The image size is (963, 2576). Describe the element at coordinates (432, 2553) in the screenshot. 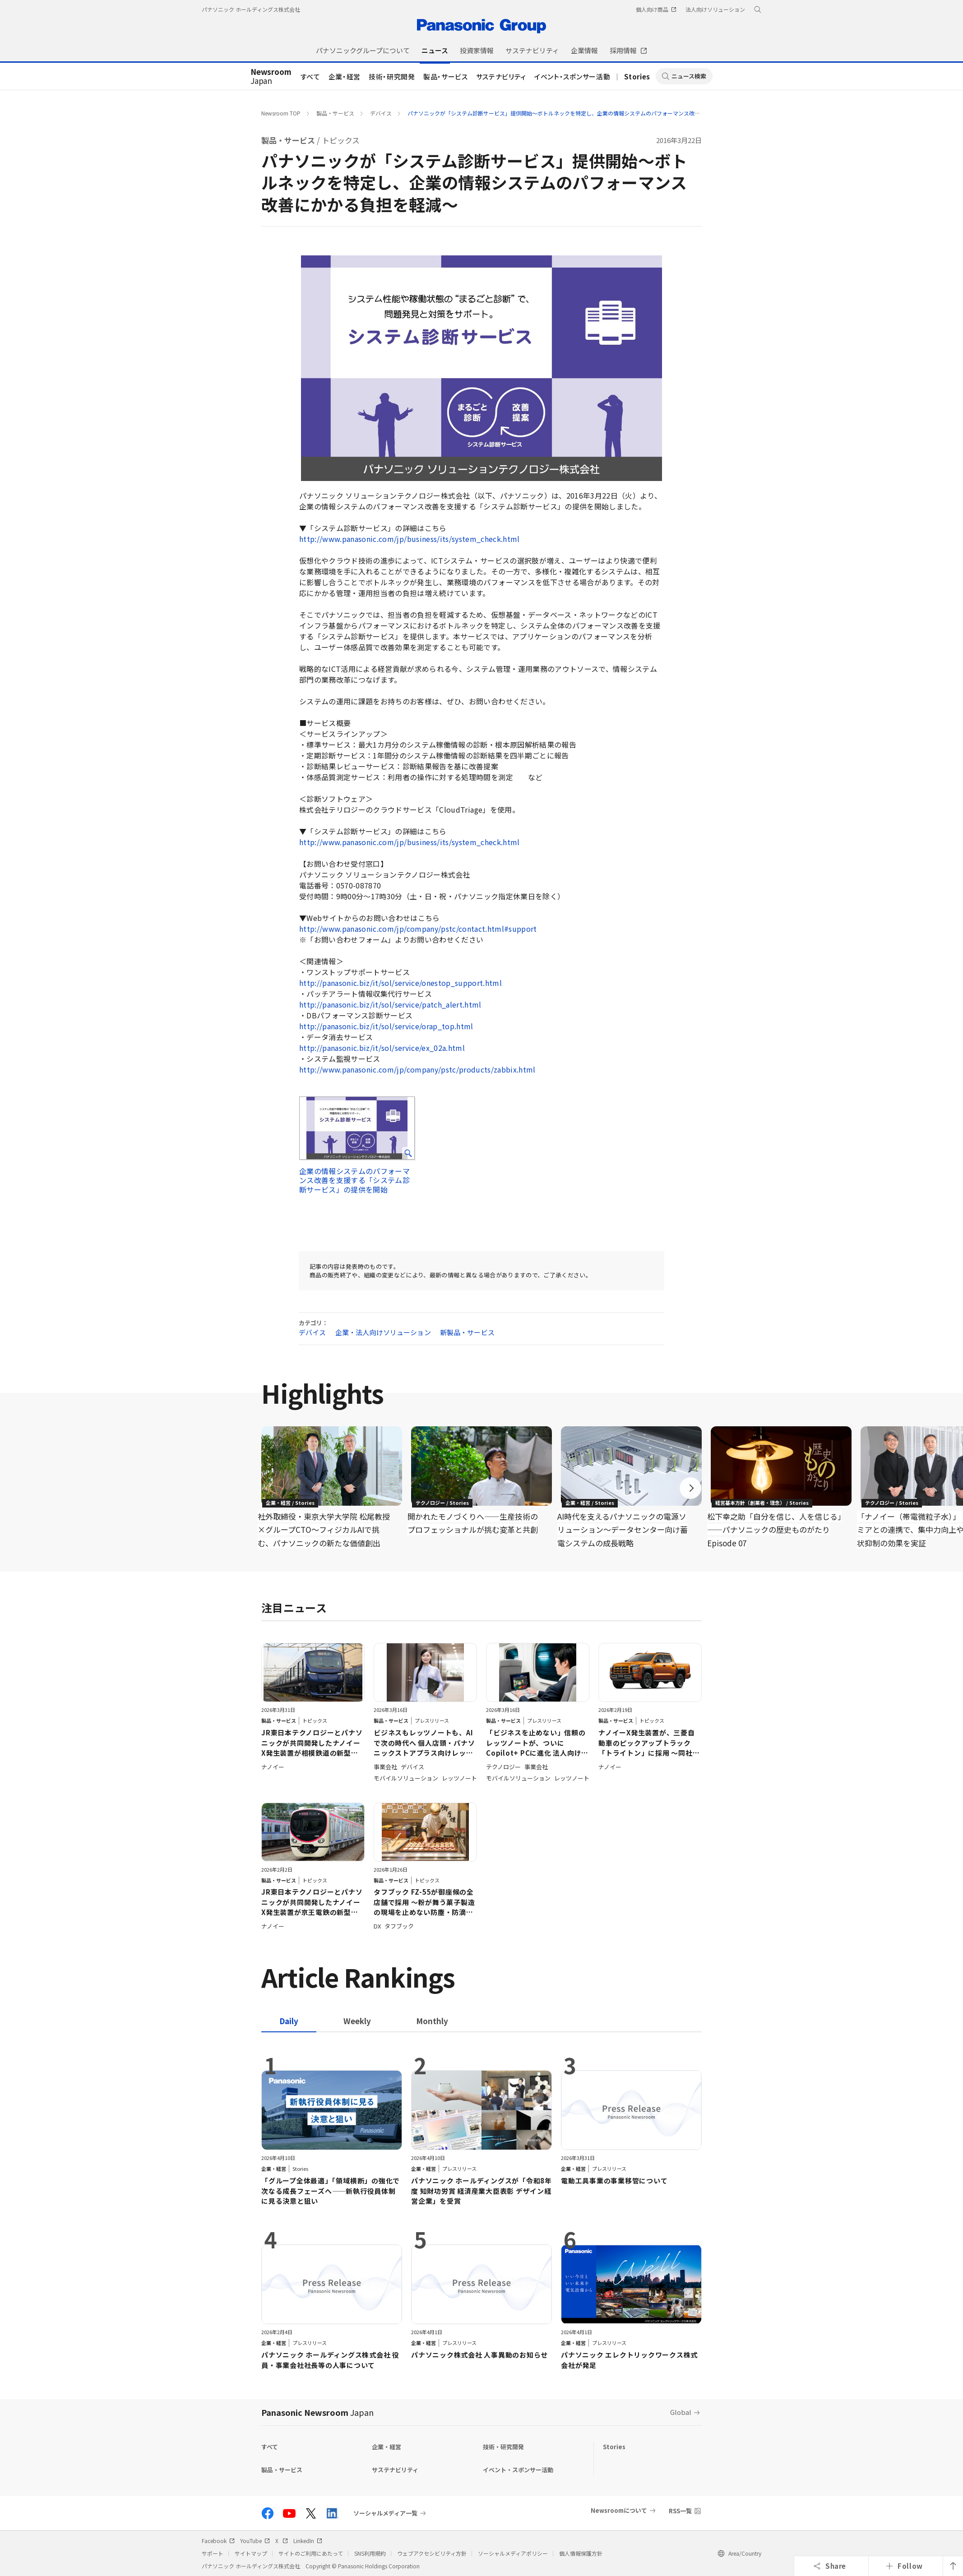

I see `ウェブアクセシビリティ方針` at that location.